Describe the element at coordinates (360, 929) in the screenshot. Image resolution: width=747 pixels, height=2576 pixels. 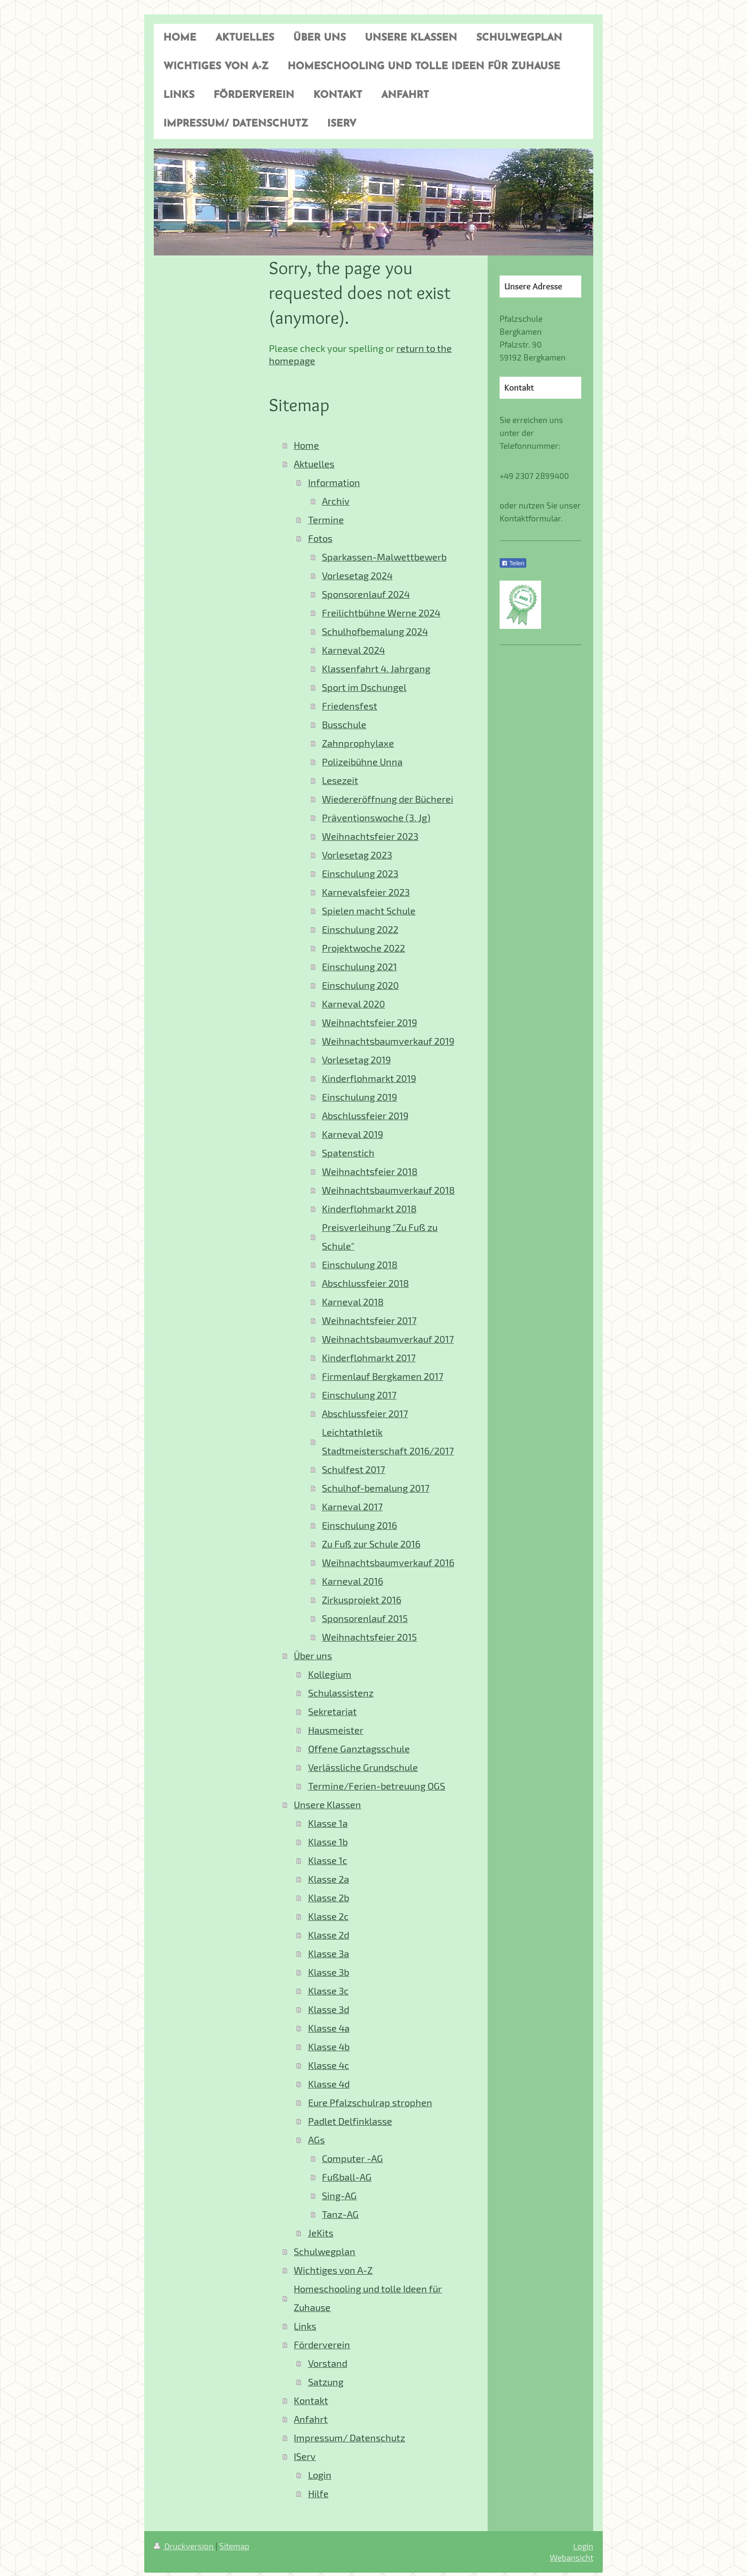
I see `Einschulung 2022` at that location.